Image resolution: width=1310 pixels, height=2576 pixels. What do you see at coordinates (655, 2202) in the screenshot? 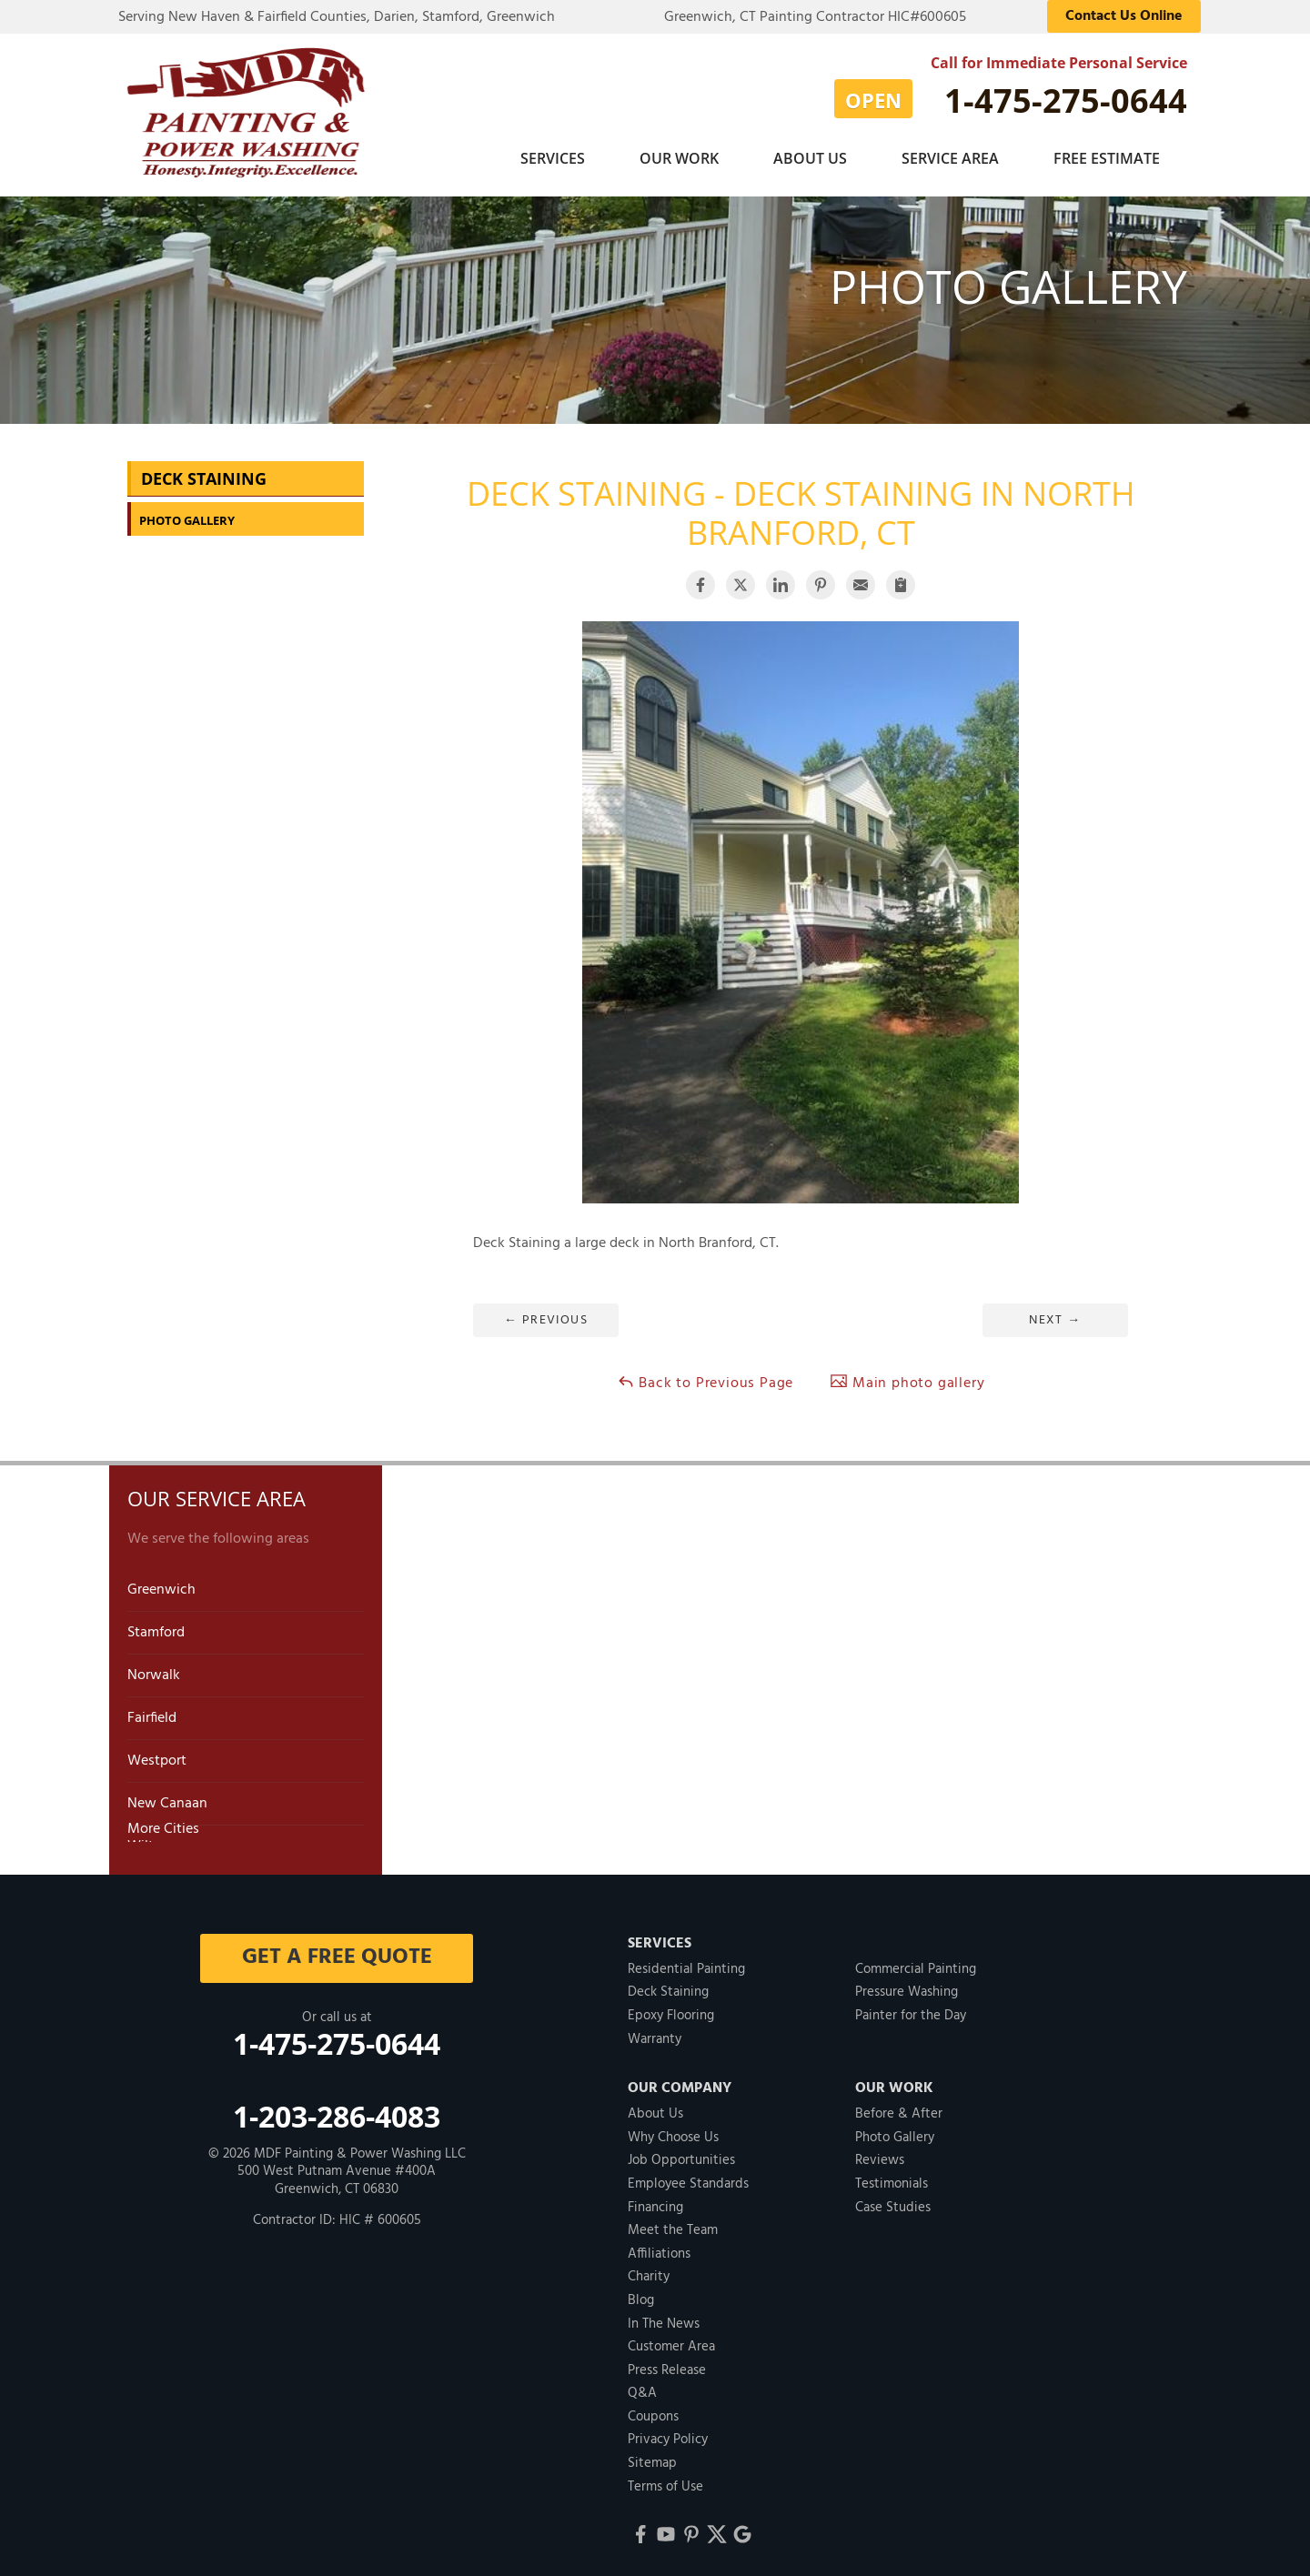
I see `Financing` at bounding box center [655, 2202].